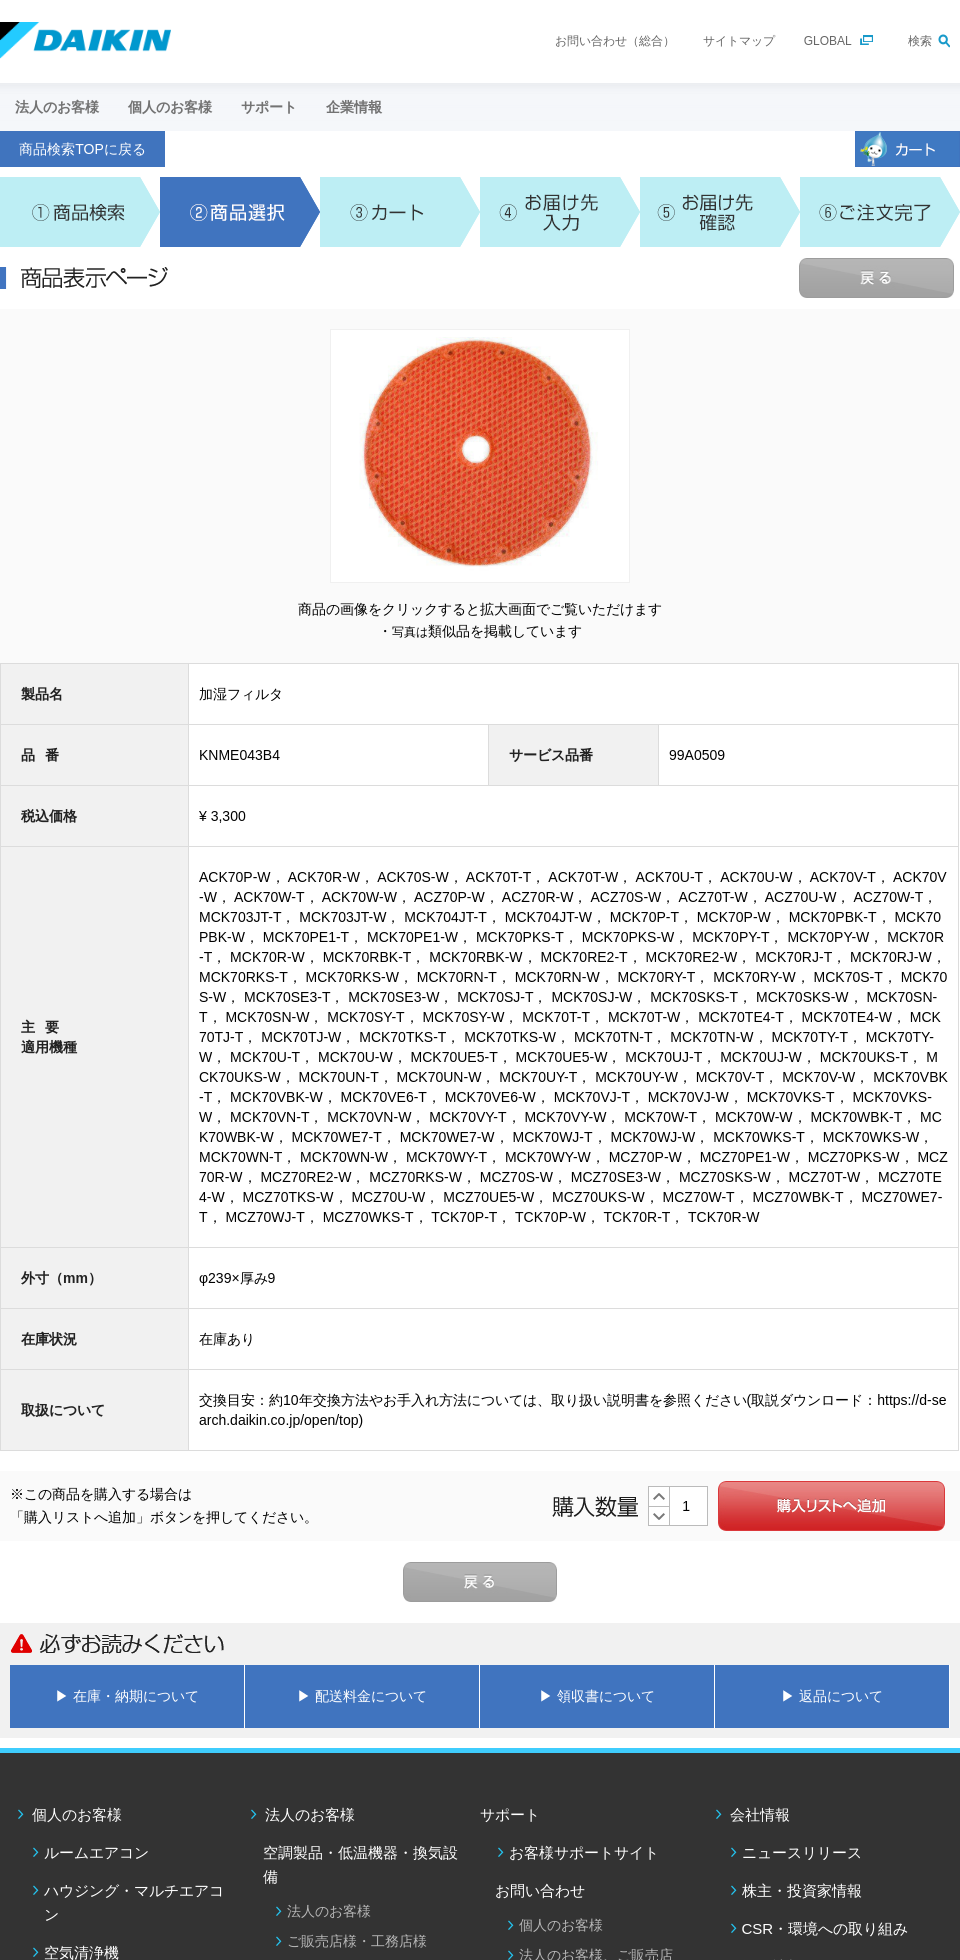 Image resolution: width=960 pixels, height=1960 pixels. Describe the element at coordinates (362, 1696) in the screenshot. I see `▶ 配送料金について` at that location.